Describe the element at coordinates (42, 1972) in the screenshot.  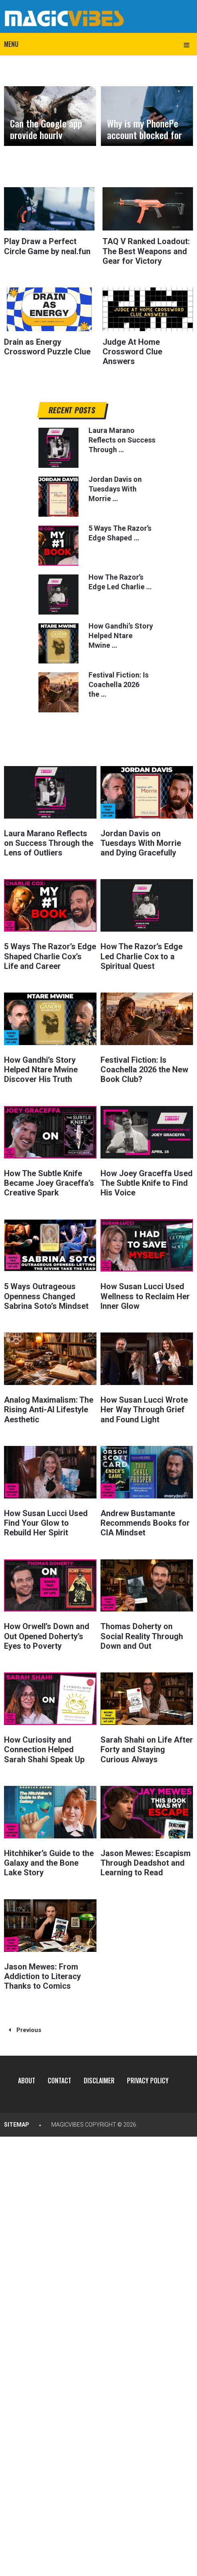
I see `Jason Mewes: From Addiction to Literacy Thanks to Comics` at that location.